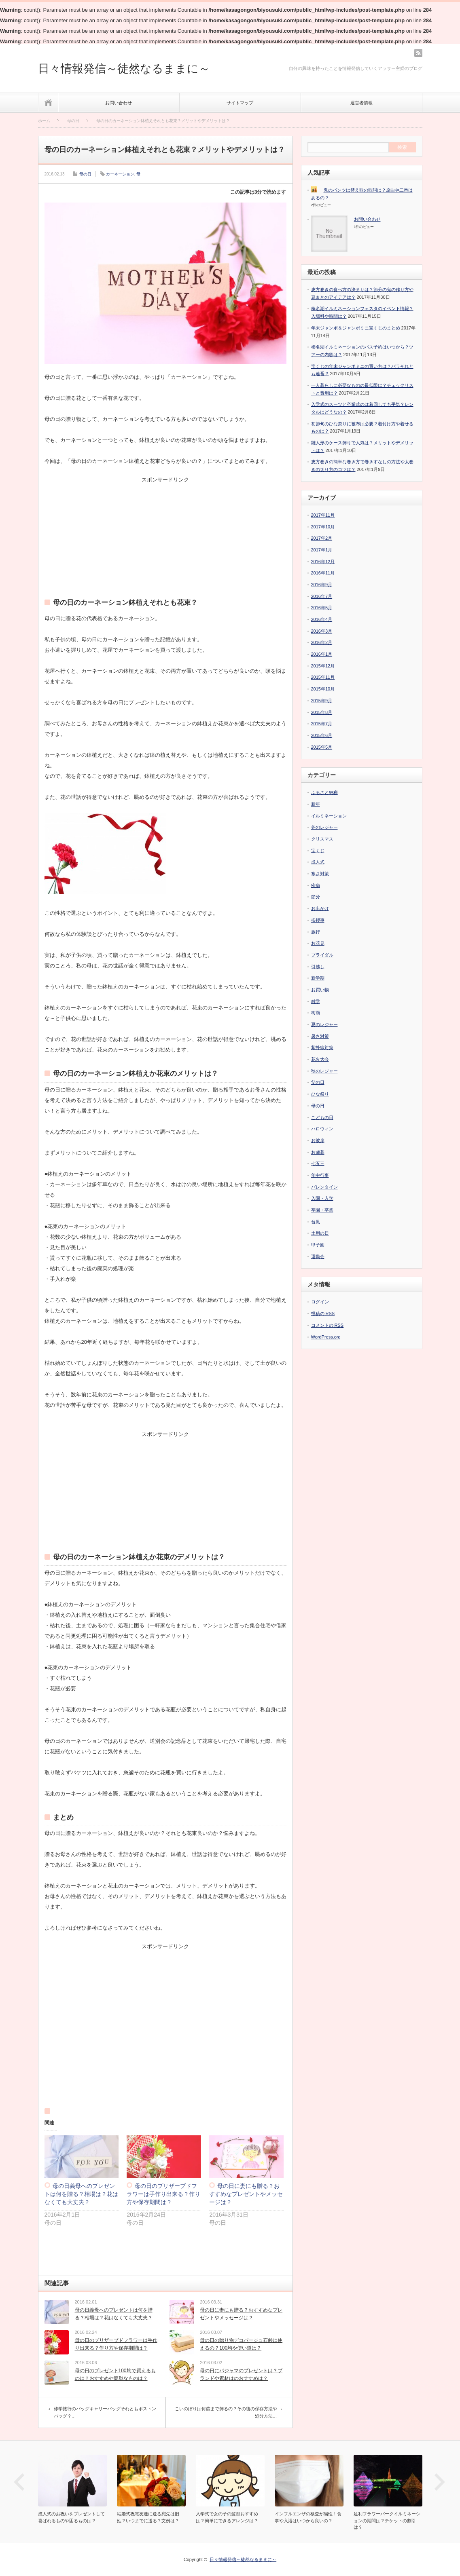 The width and height of the screenshot is (460, 2576). I want to click on インフルエンザの検査が陽性！食事や入浴はいつから良いの？, so click(308, 2517).